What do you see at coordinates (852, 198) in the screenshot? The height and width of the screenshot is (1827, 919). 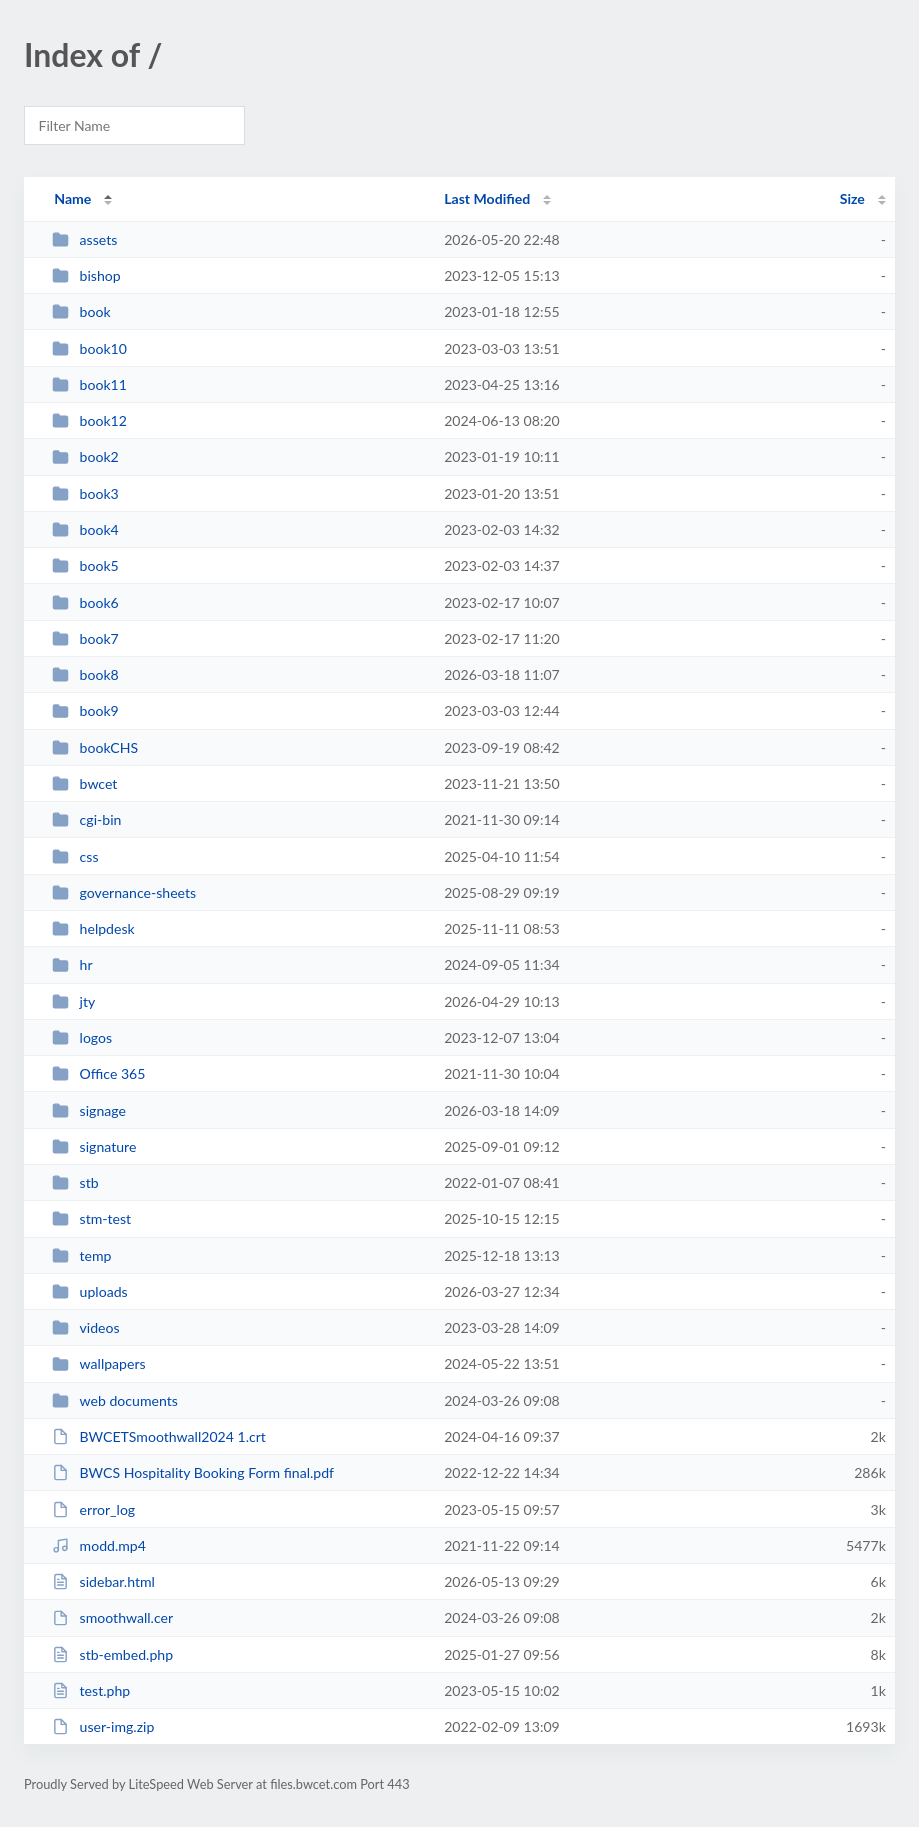 I see `Size` at bounding box center [852, 198].